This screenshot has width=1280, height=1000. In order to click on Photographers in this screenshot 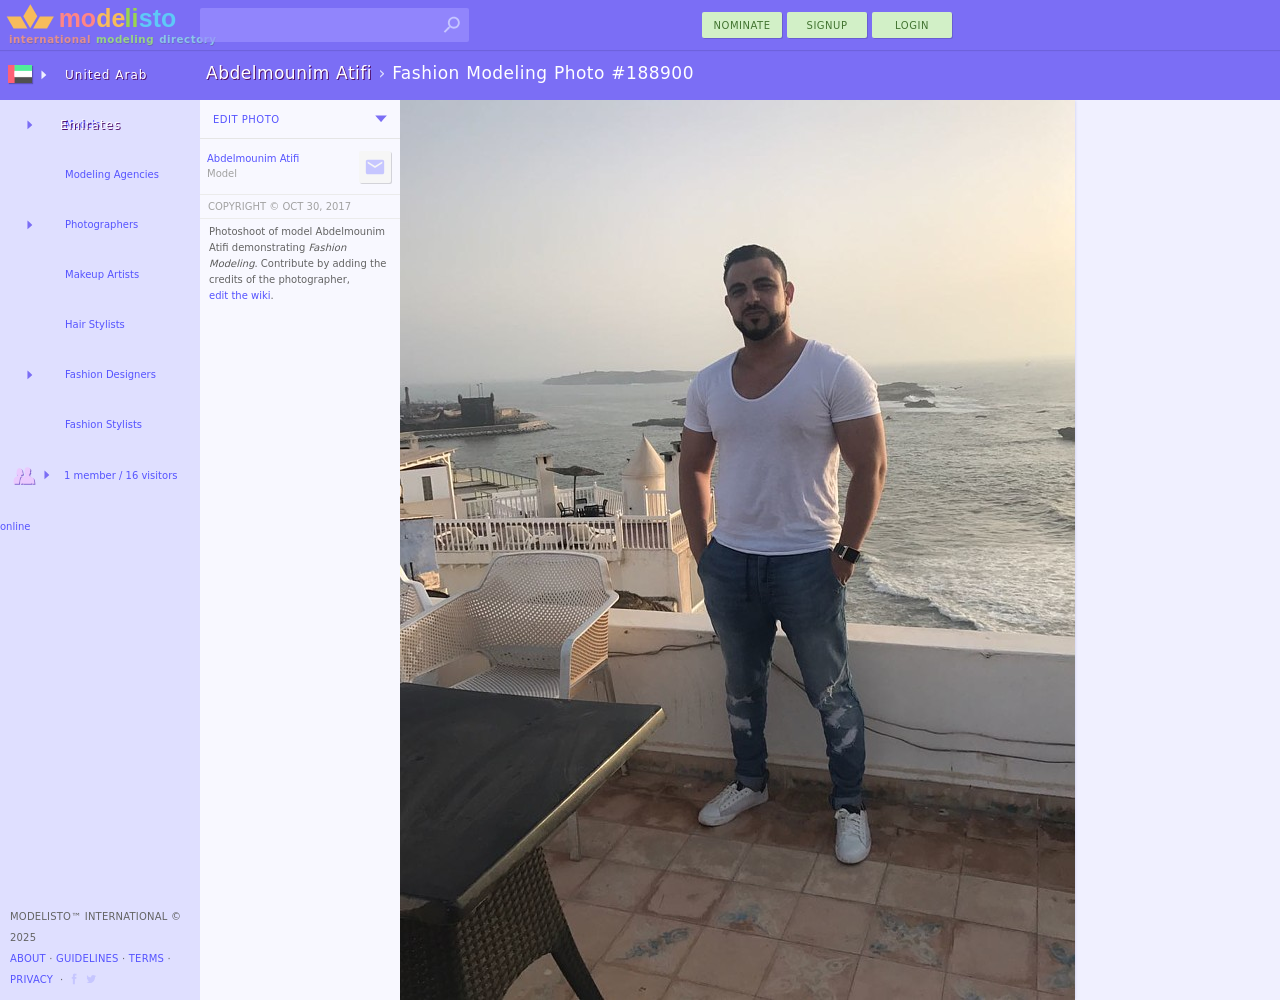, I will do `click(101, 224)`.